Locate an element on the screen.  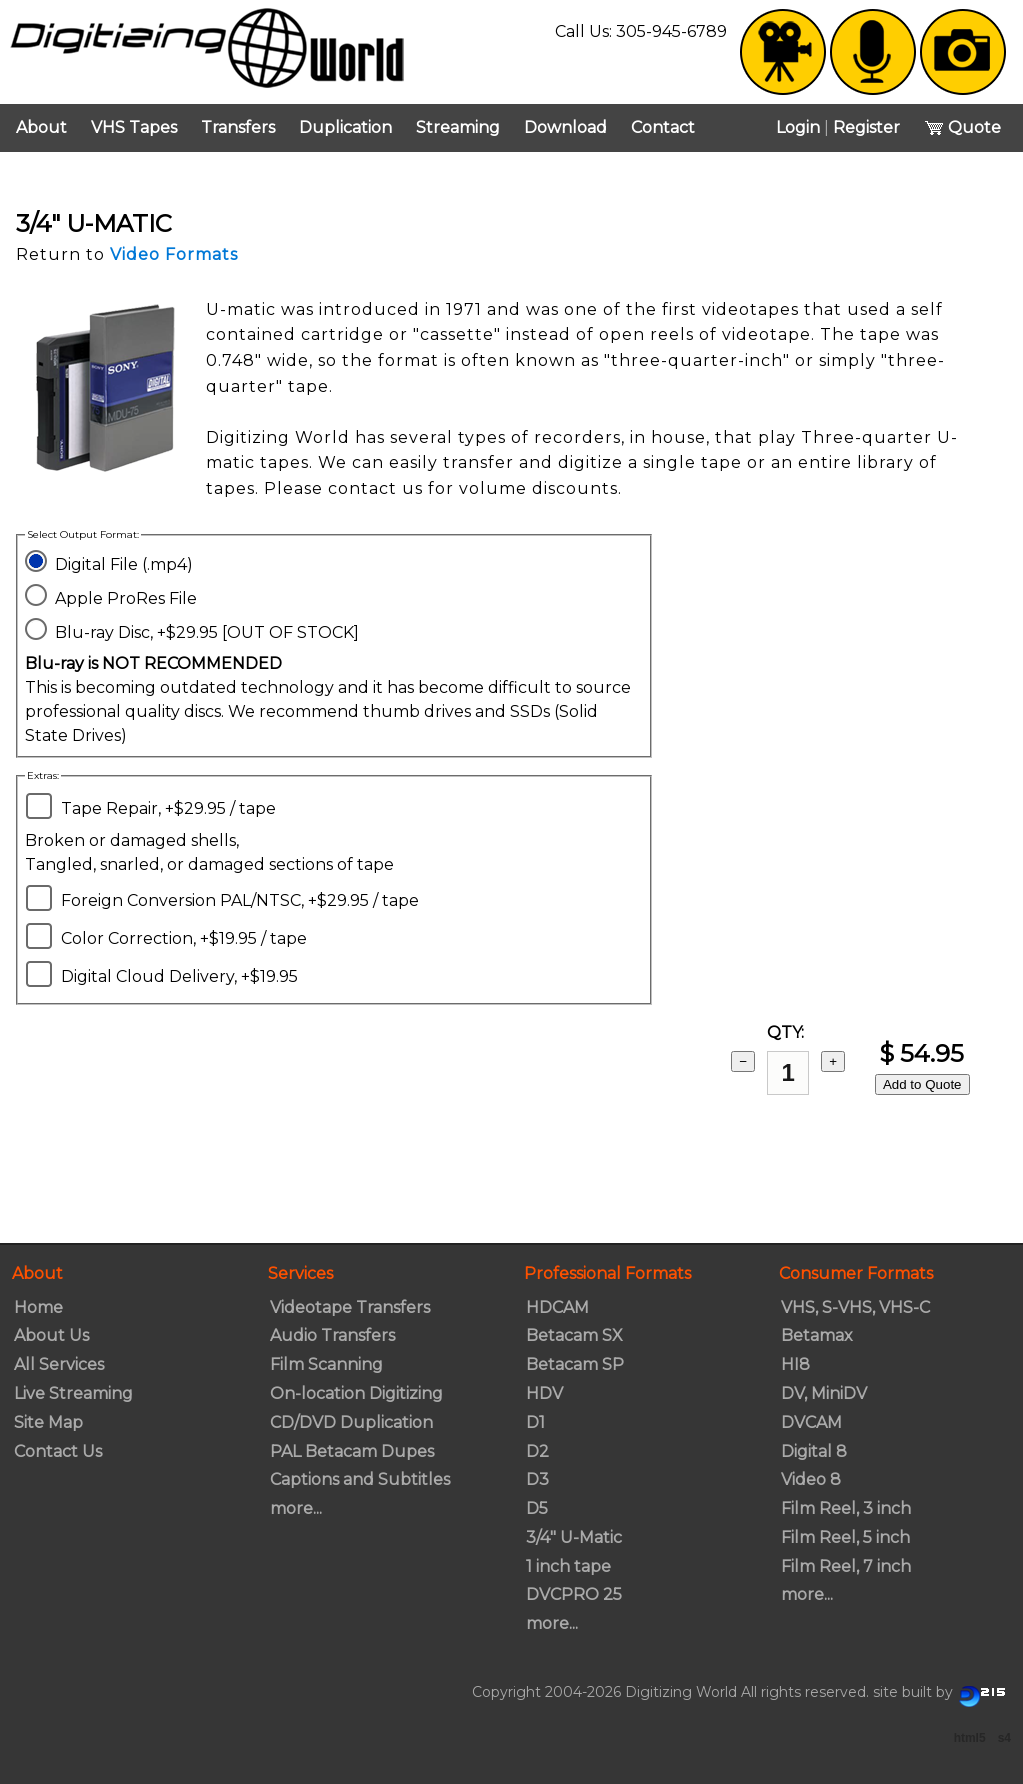
DVCPRO 25 is located at coordinates (574, 1594).